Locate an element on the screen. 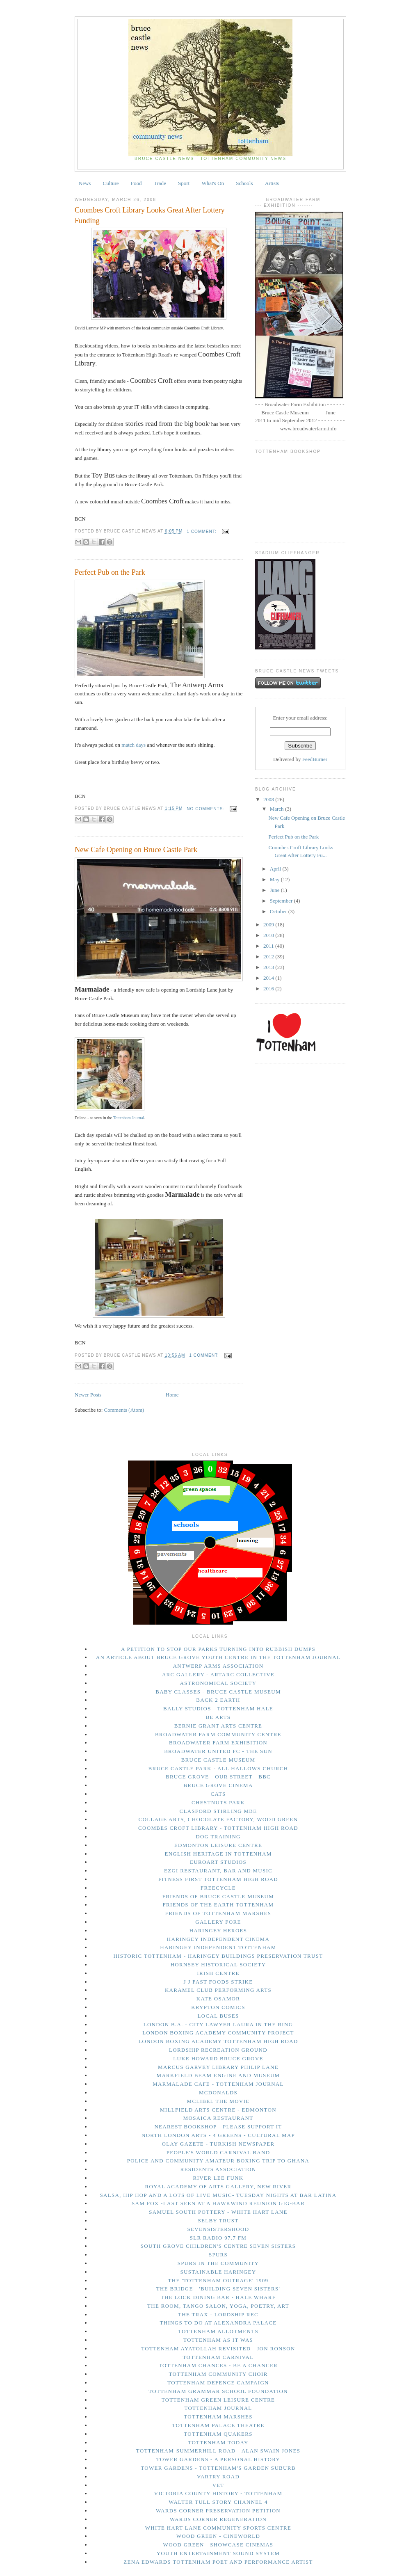  Trade is located at coordinates (160, 183).